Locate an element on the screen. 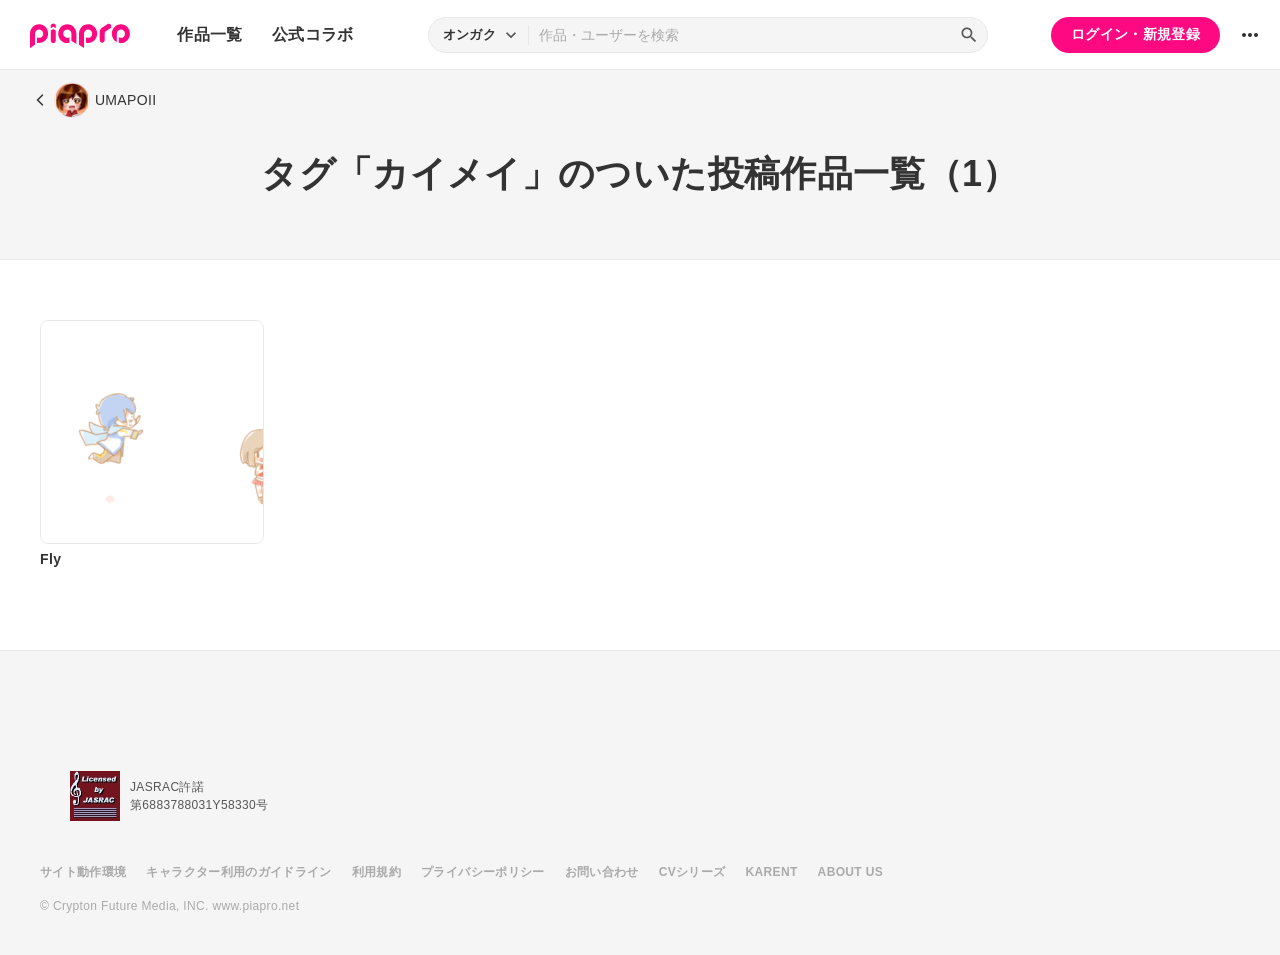  キャラクター利用のガイドライン is located at coordinates (238, 872).